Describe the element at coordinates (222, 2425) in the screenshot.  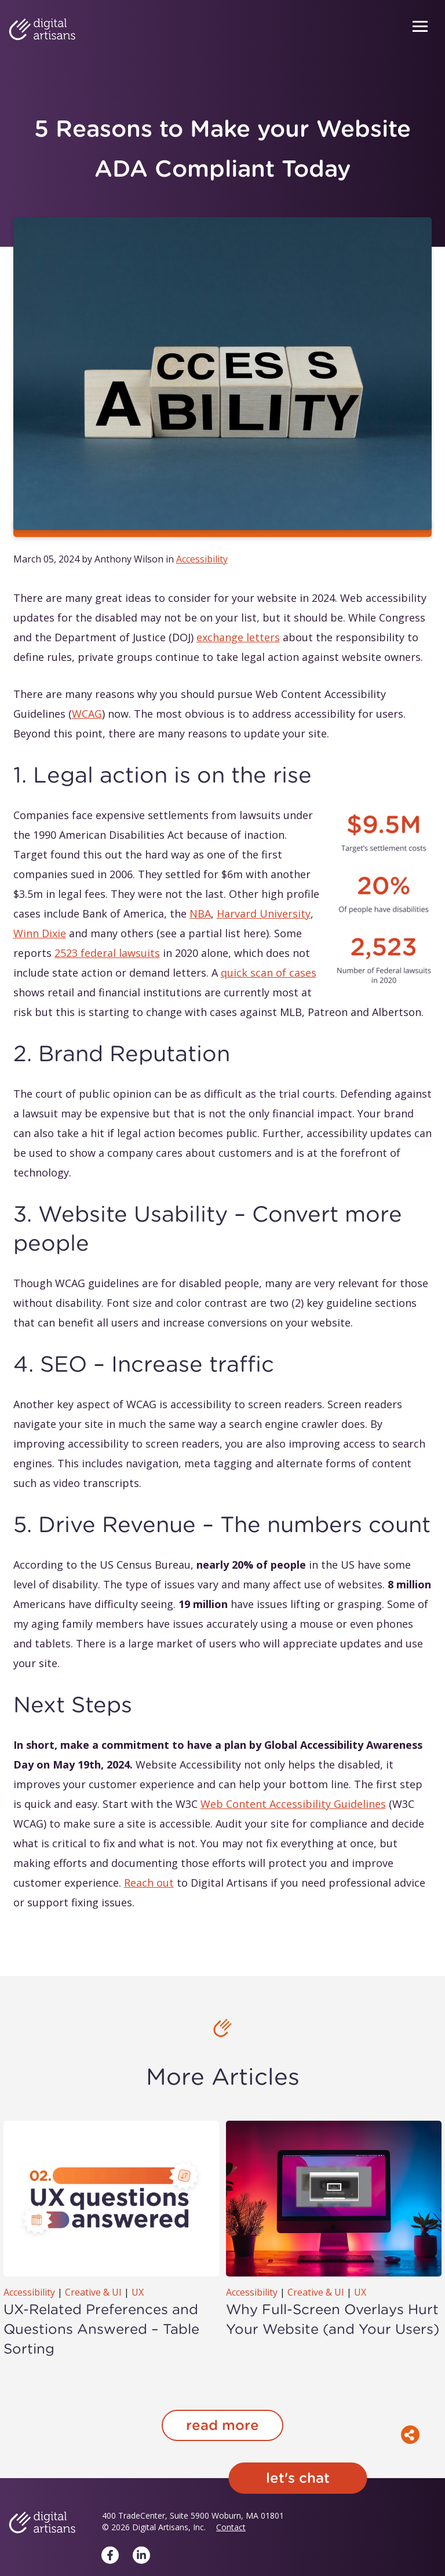
I see `read more` at that location.